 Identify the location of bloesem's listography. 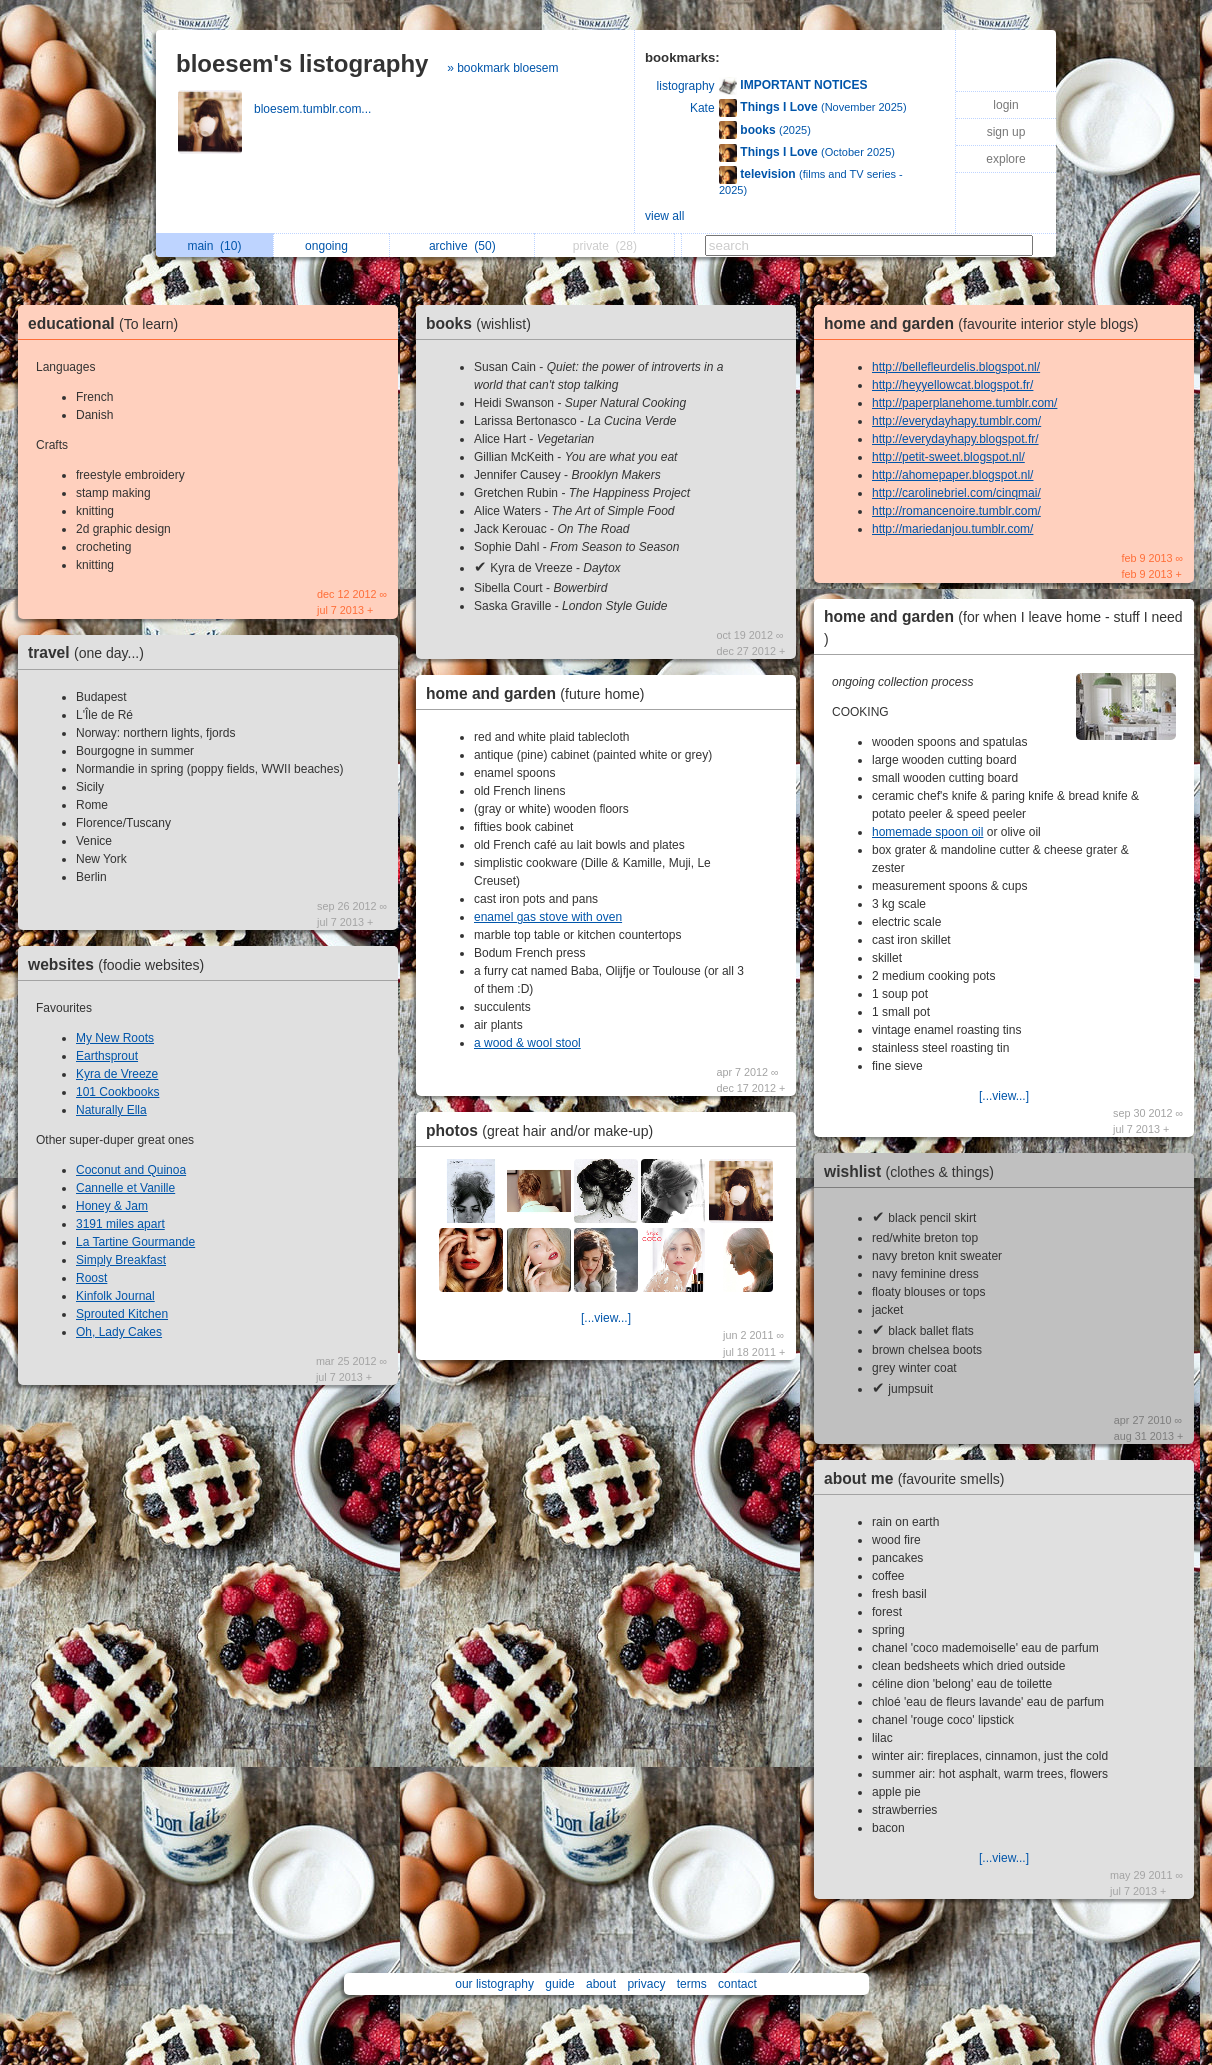
(302, 63).